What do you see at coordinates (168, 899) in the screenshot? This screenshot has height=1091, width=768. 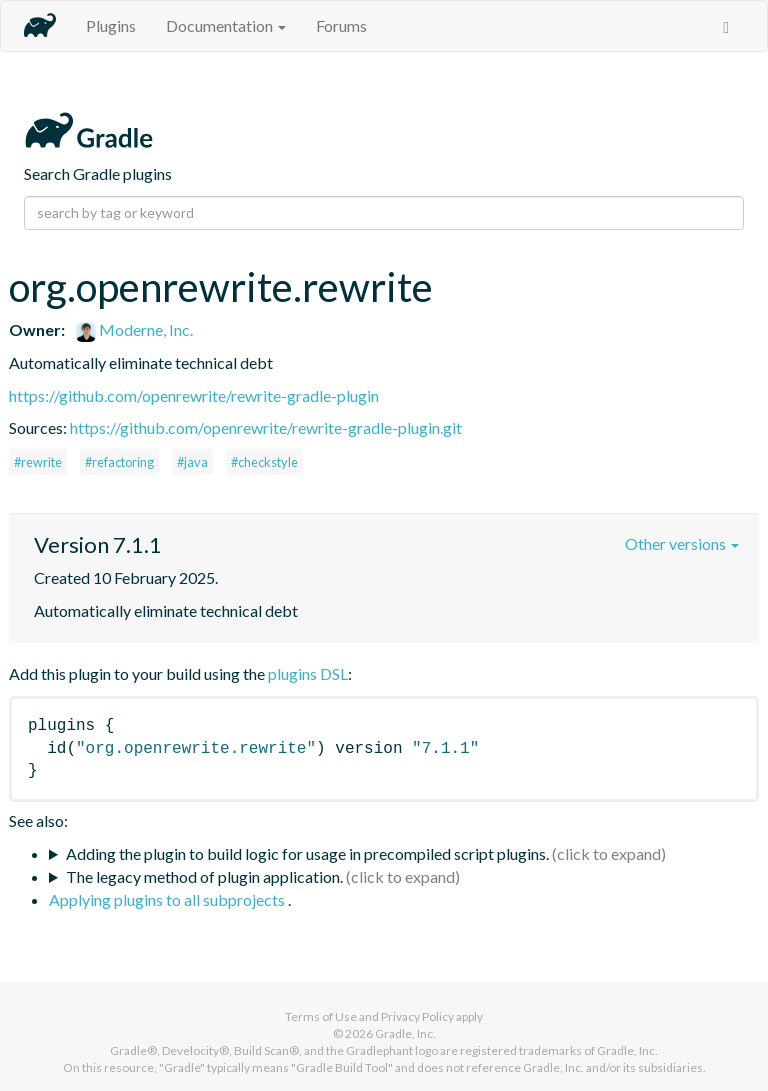 I see `Applying plugins to all subprojects` at bounding box center [168, 899].